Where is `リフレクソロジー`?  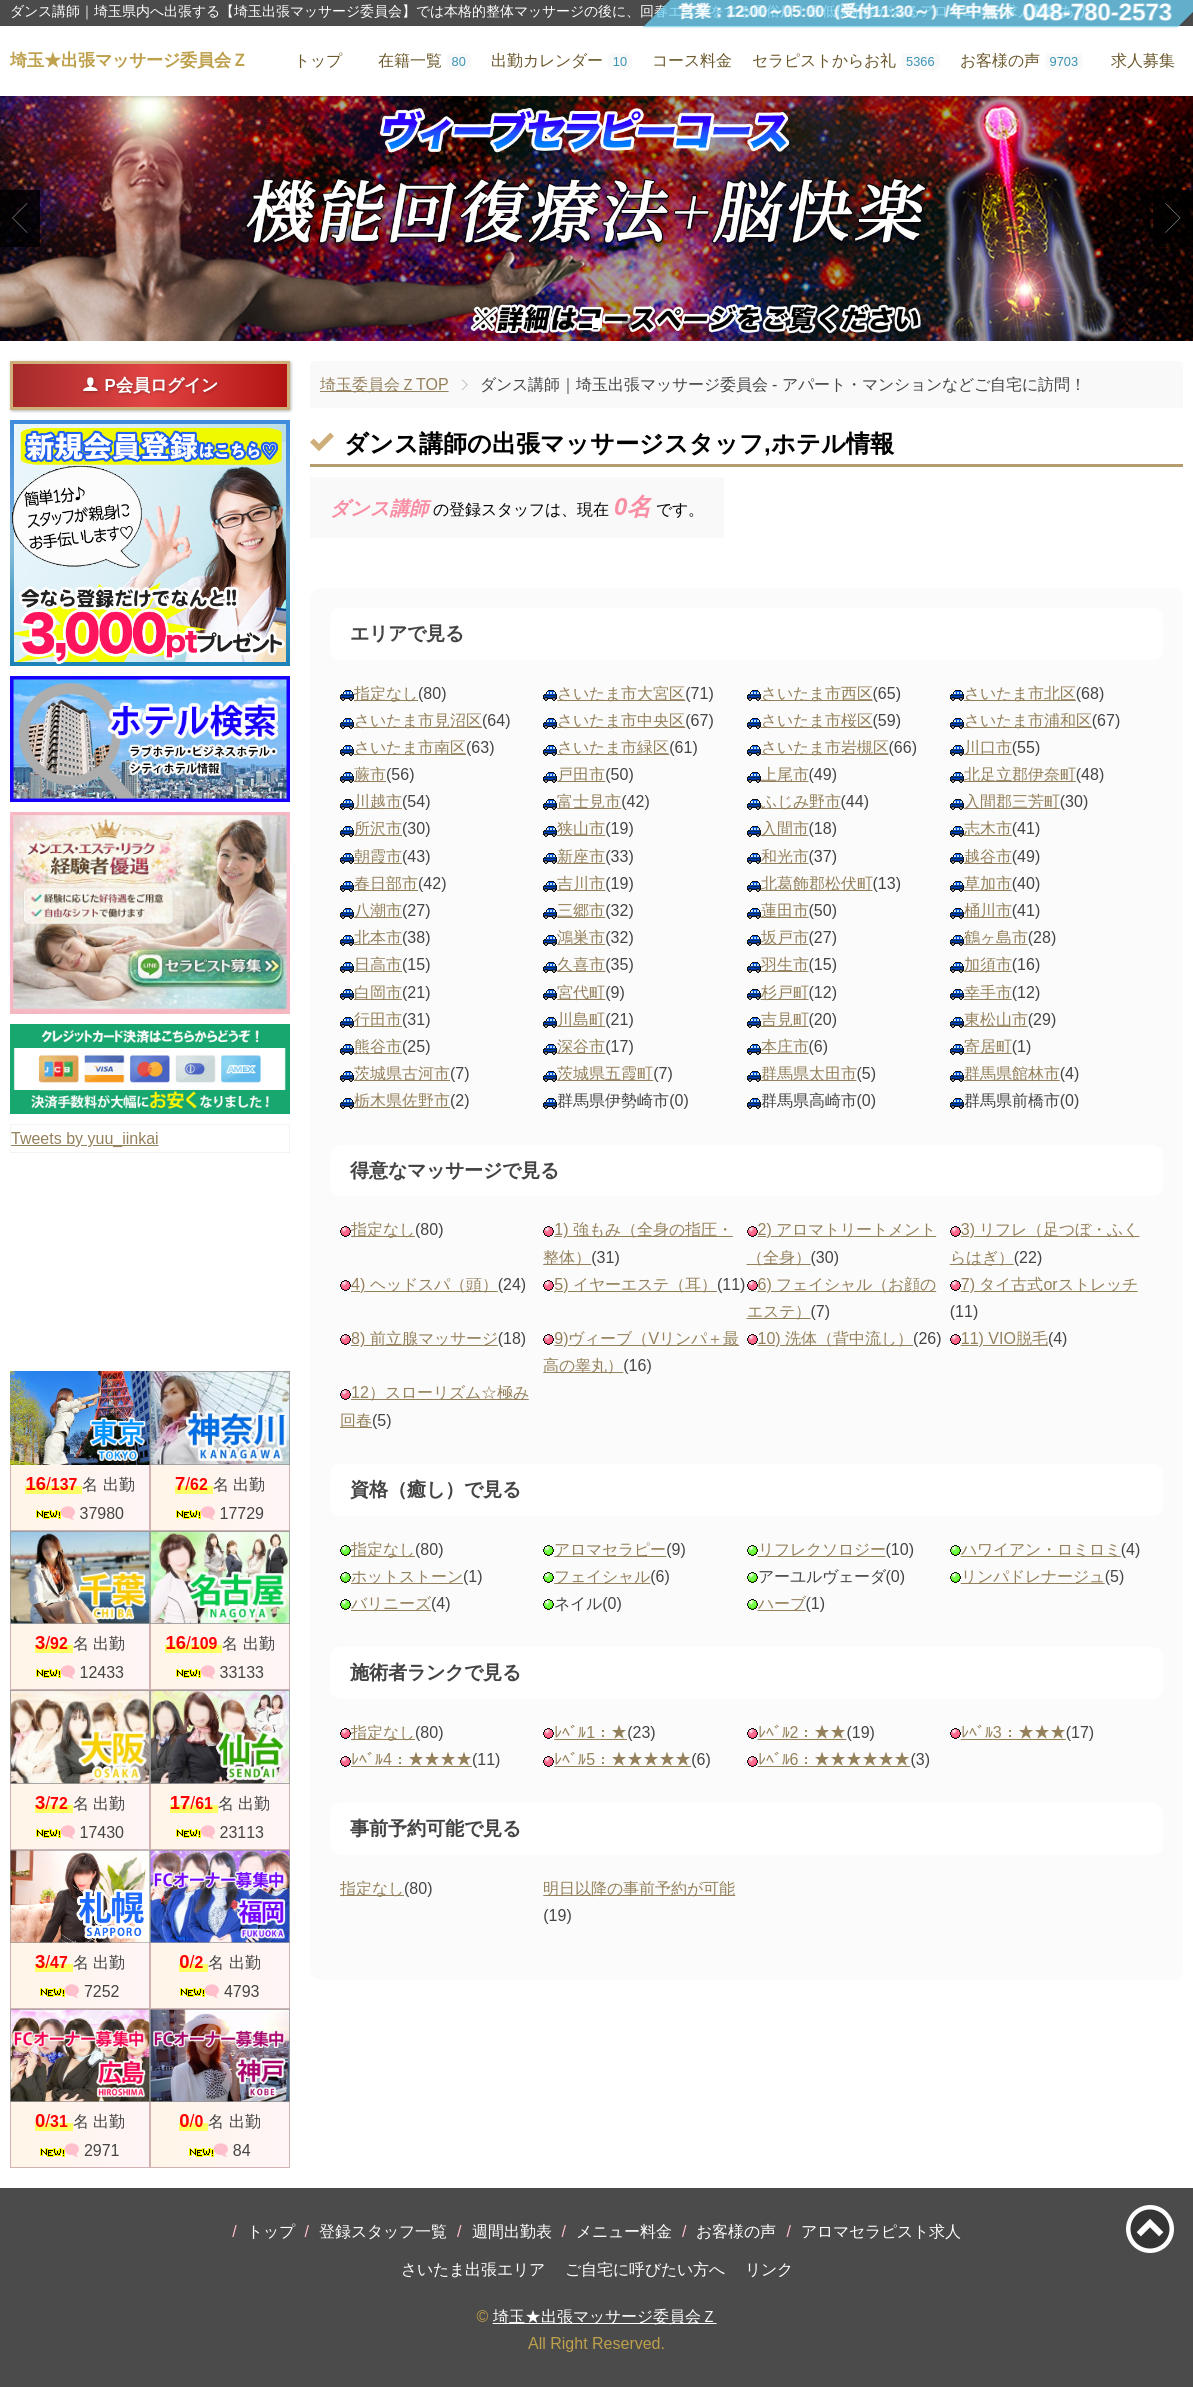 リフレクソロジー is located at coordinates (822, 1549).